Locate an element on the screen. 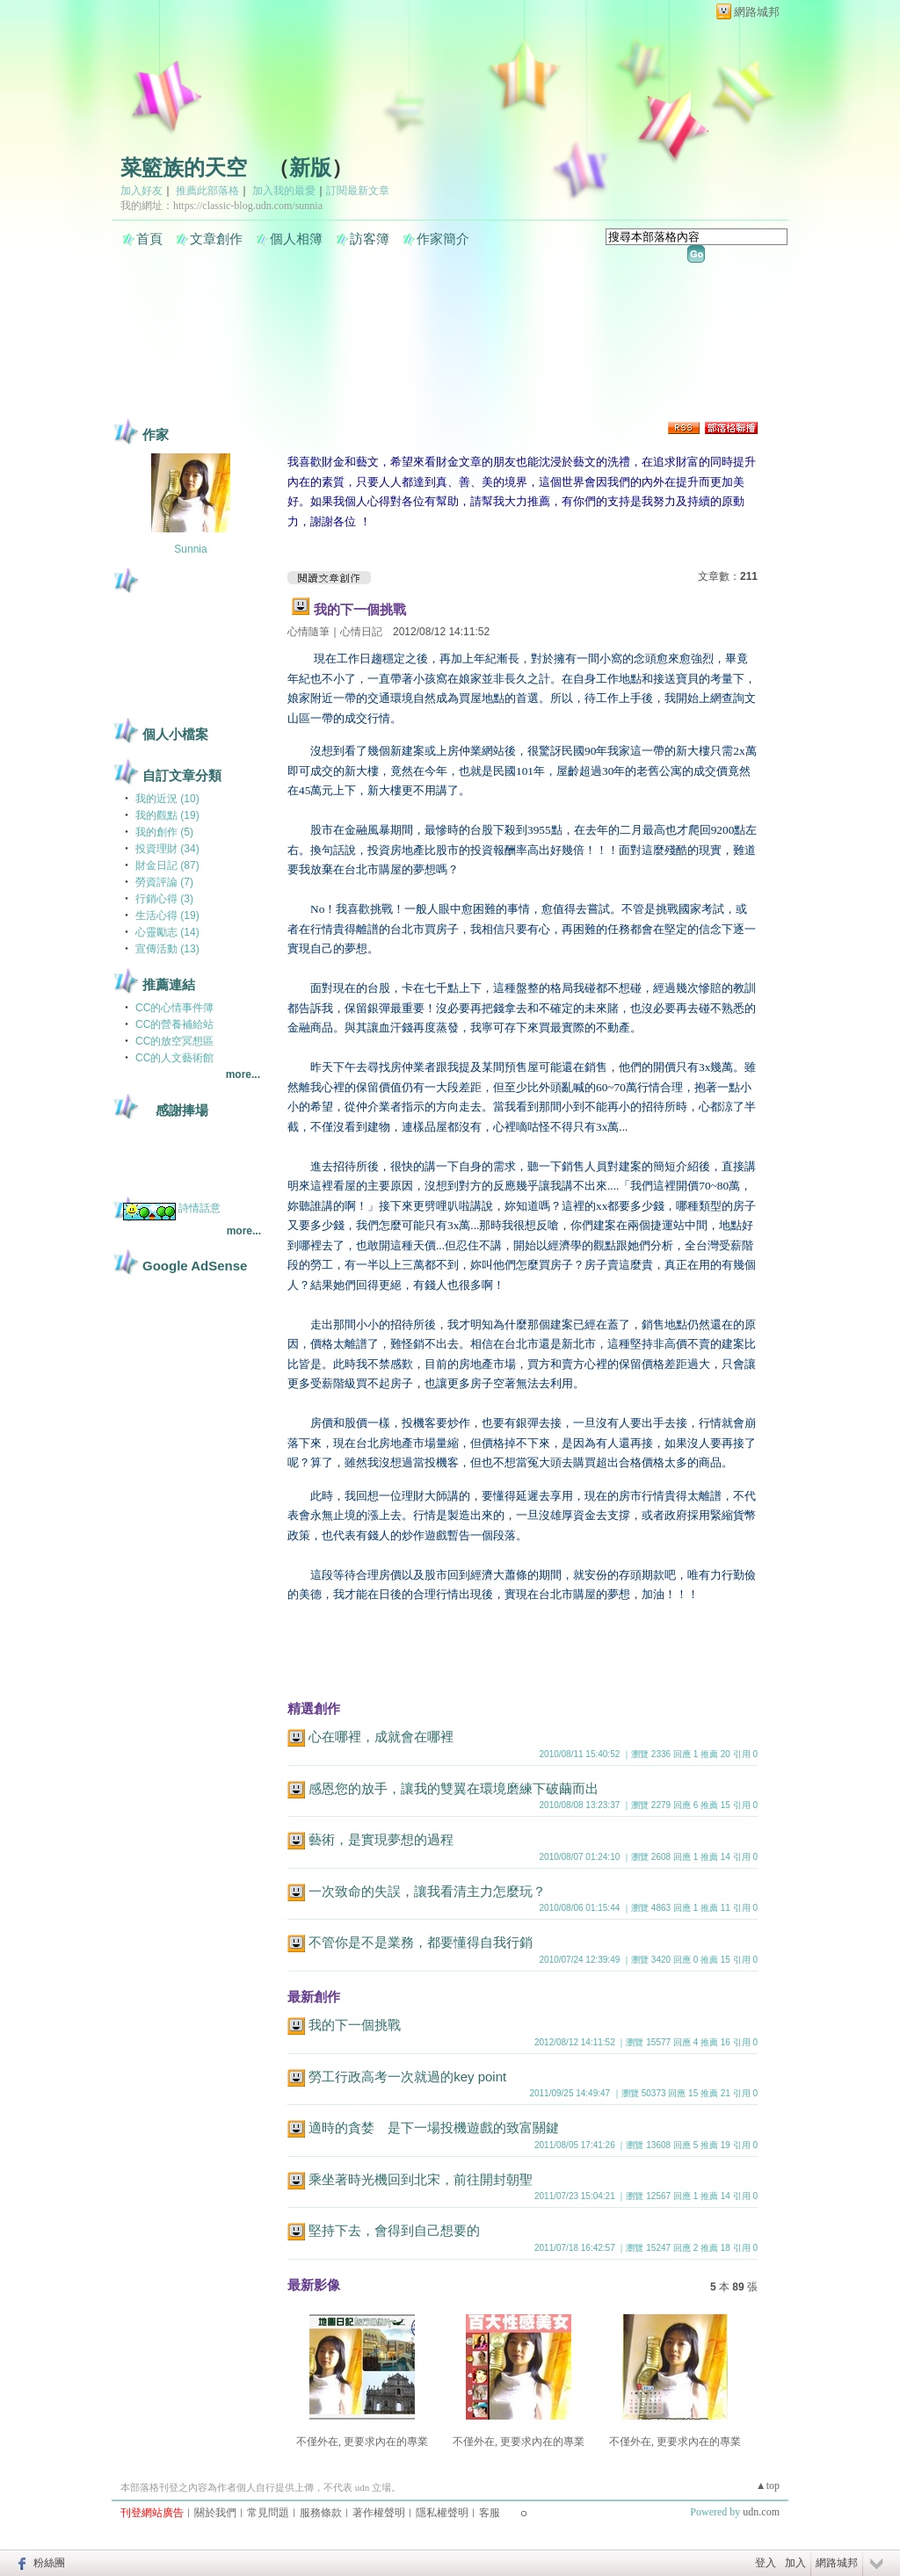  隱私權聲明 is located at coordinates (442, 2513).